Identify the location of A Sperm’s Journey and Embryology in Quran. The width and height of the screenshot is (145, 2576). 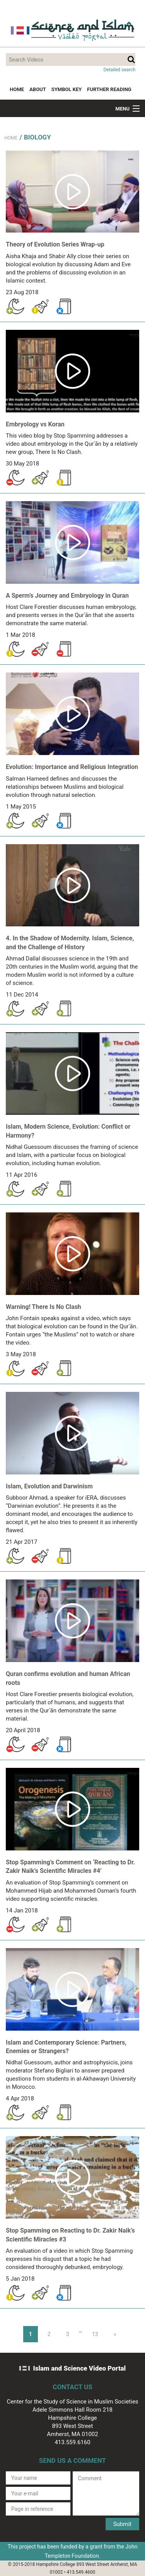
(67, 595).